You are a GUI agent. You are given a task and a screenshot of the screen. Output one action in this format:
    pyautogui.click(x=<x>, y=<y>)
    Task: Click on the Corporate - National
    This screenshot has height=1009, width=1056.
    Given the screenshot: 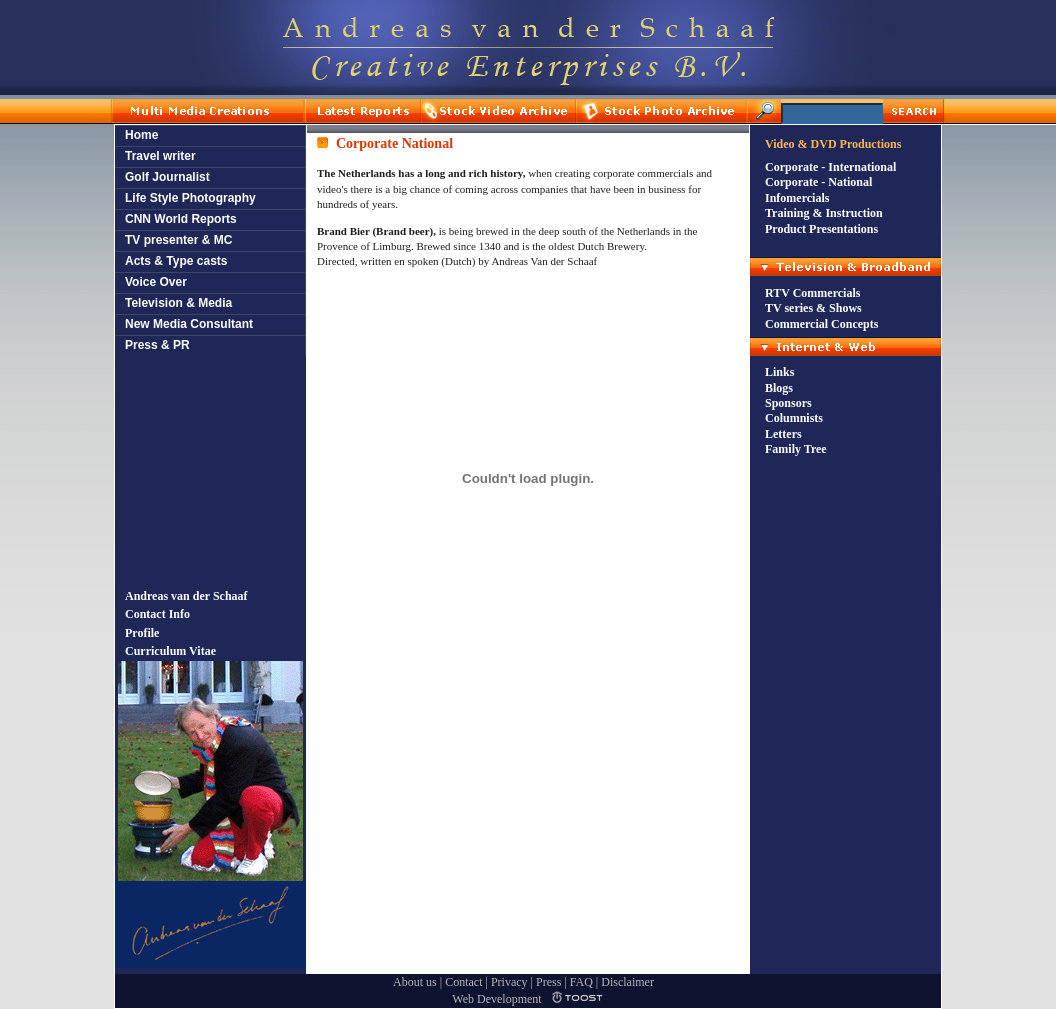 What is the action you would take?
    pyautogui.click(x=818, y=182)
    